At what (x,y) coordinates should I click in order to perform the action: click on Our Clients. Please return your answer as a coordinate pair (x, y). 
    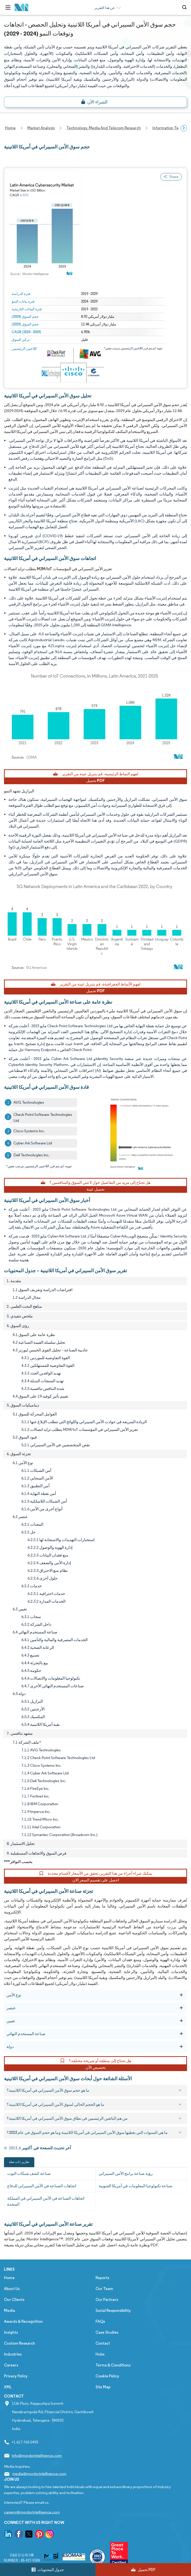
    Looking at the image, I should click on (14, 2299).